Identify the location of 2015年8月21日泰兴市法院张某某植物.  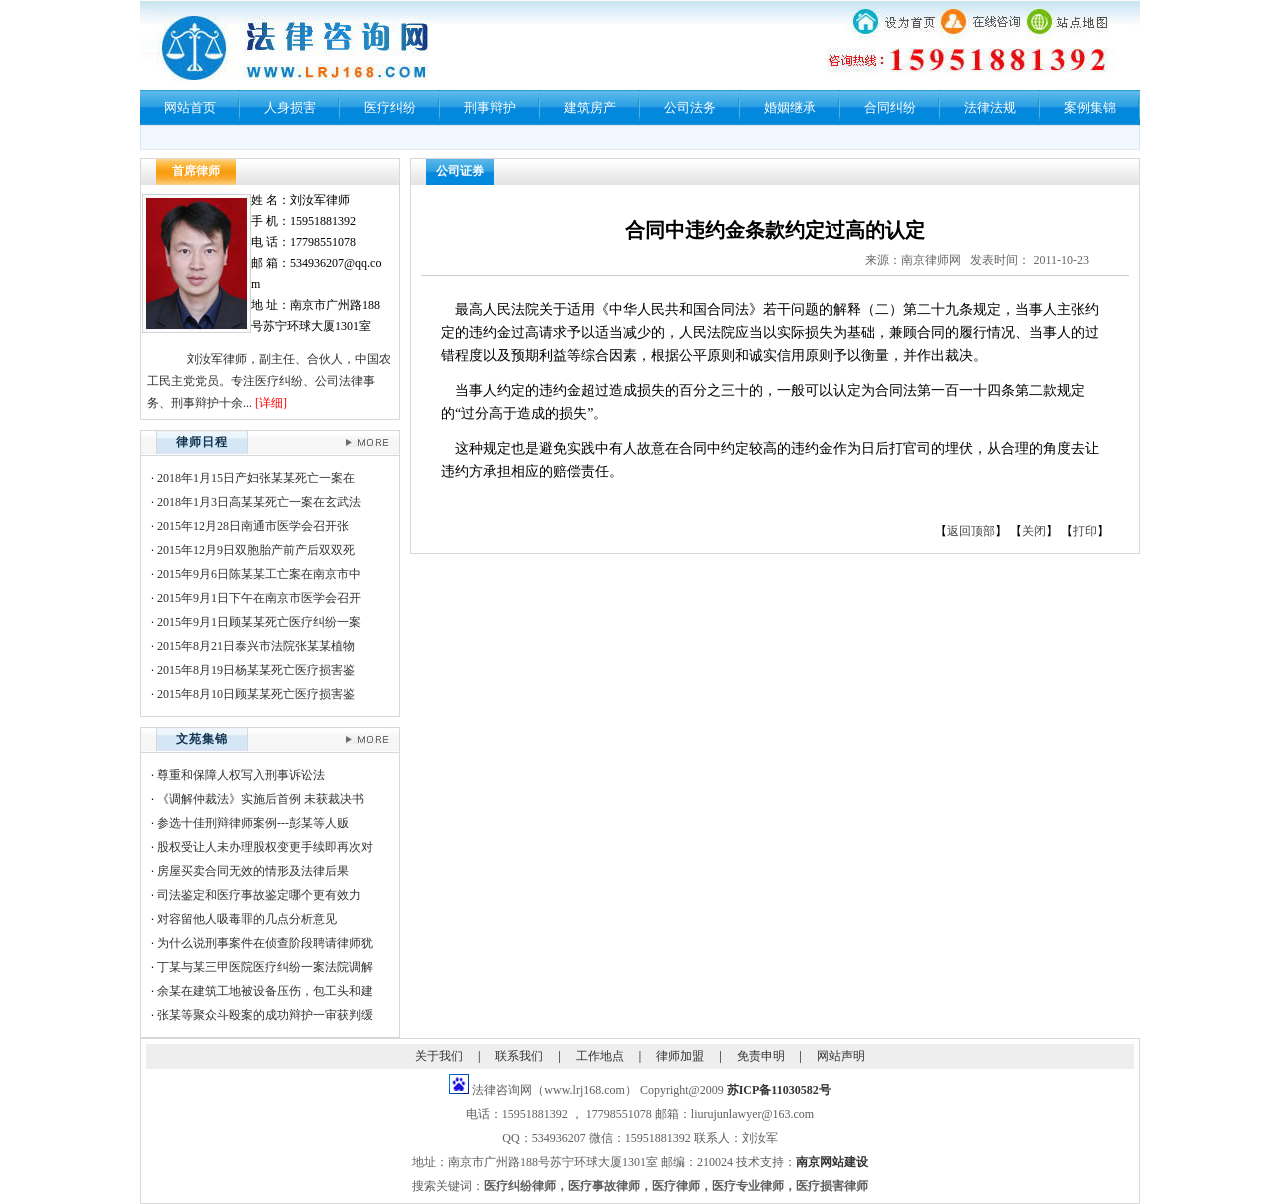
(256, 646).